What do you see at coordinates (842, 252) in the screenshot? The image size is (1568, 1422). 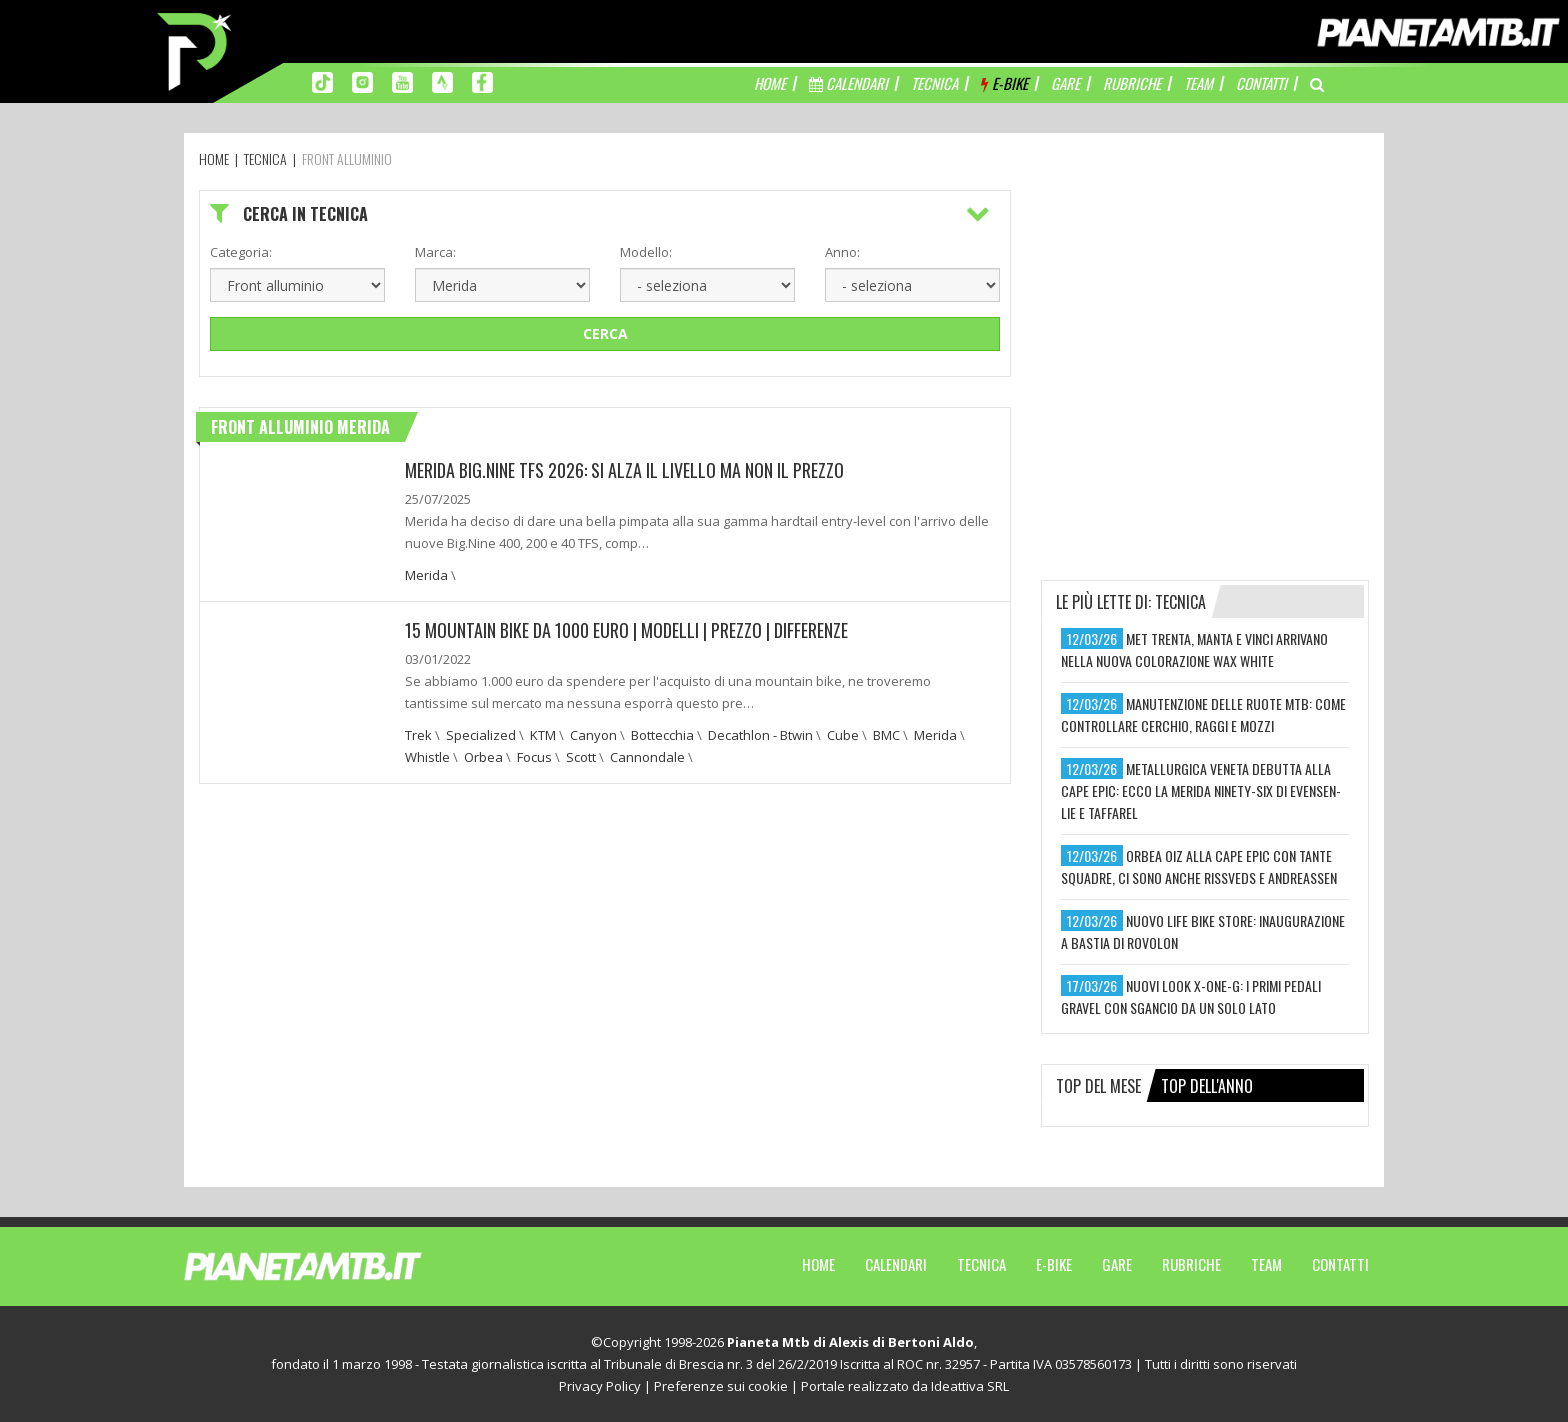 I see `Anno:` at bounding box center [842, 252].